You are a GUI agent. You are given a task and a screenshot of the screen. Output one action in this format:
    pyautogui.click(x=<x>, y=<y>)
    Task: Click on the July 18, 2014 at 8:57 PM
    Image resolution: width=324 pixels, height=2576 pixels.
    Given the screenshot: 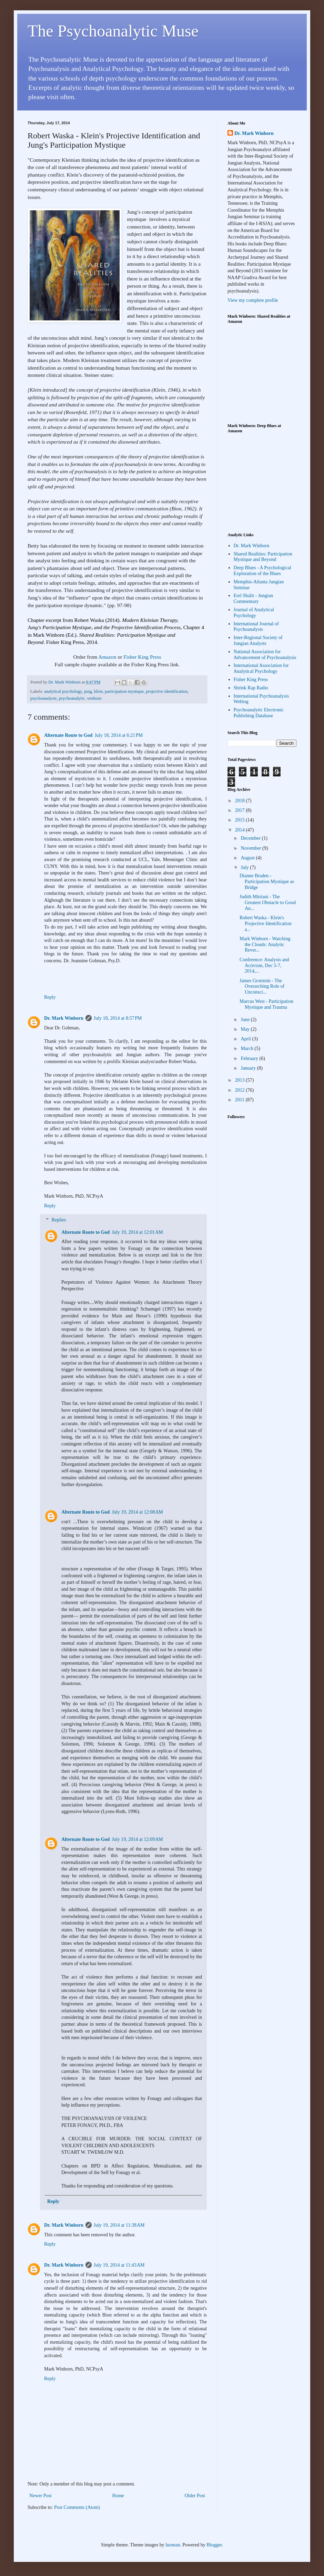 What is the action you would take?
    pyautogui.click(x=118, y=1018)
    